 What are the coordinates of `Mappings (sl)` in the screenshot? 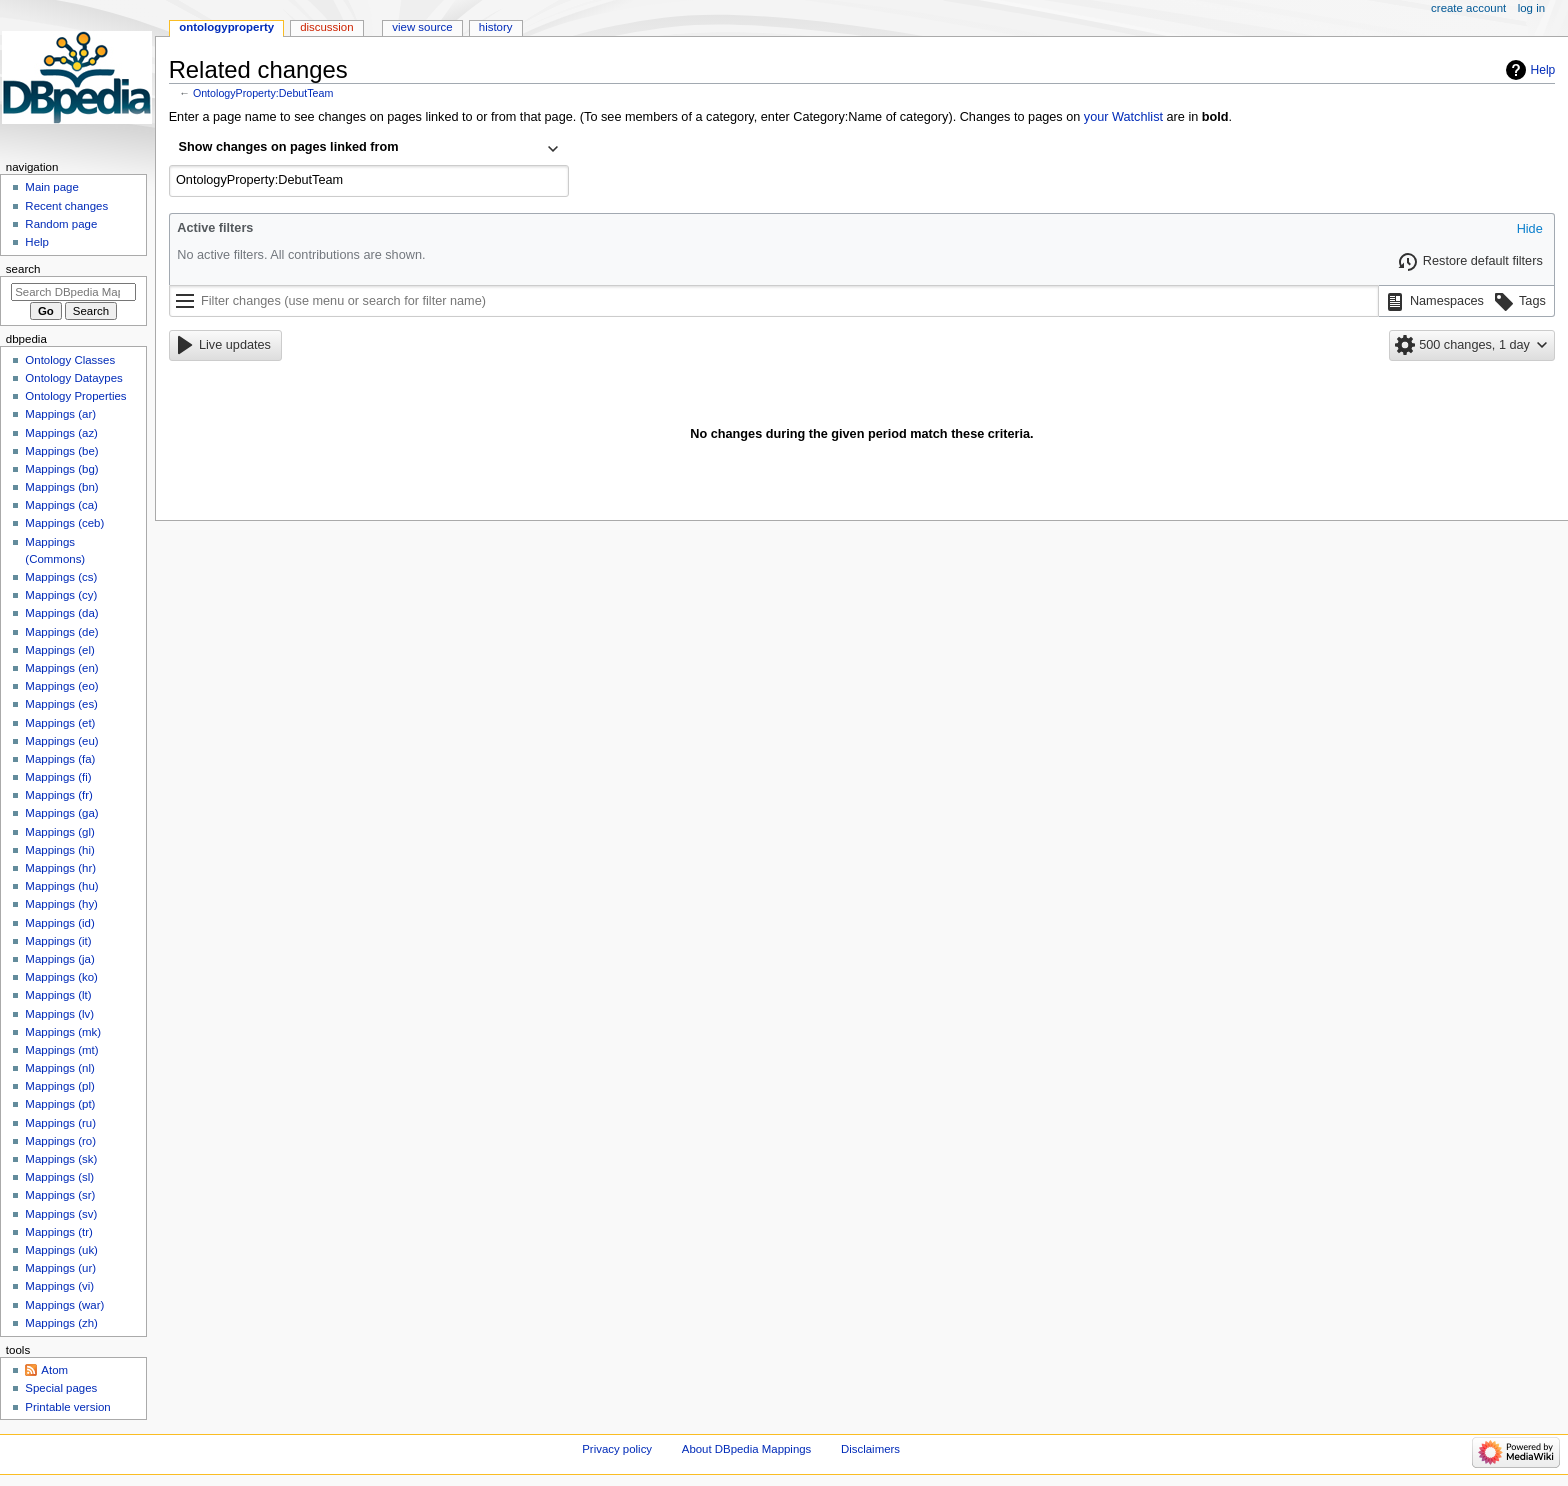 It's located at (59, 1177).